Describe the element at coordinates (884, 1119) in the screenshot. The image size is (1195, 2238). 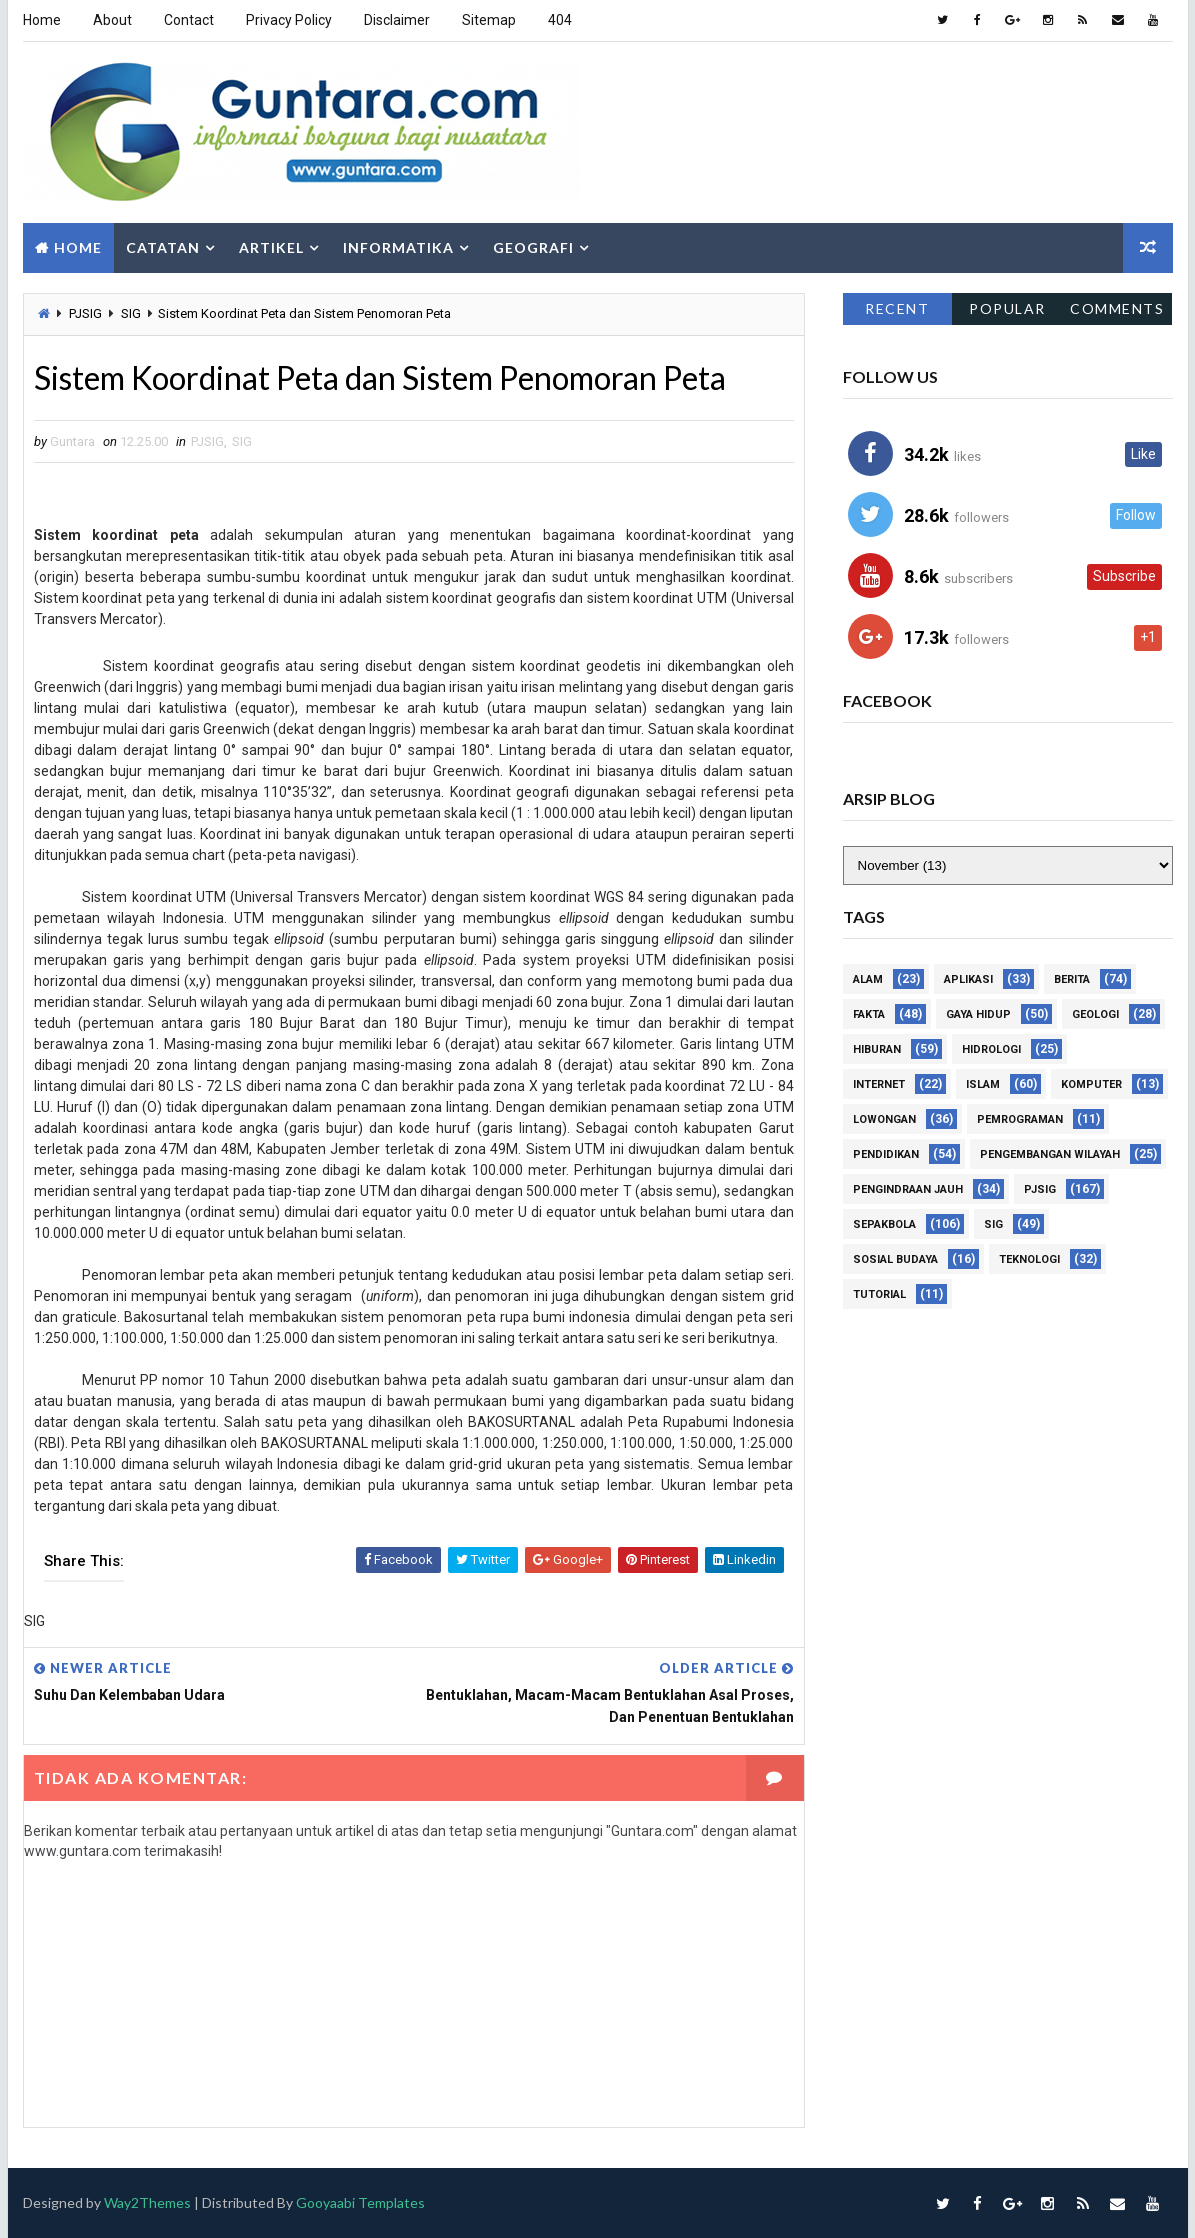
I see `Lowongan` at that location.